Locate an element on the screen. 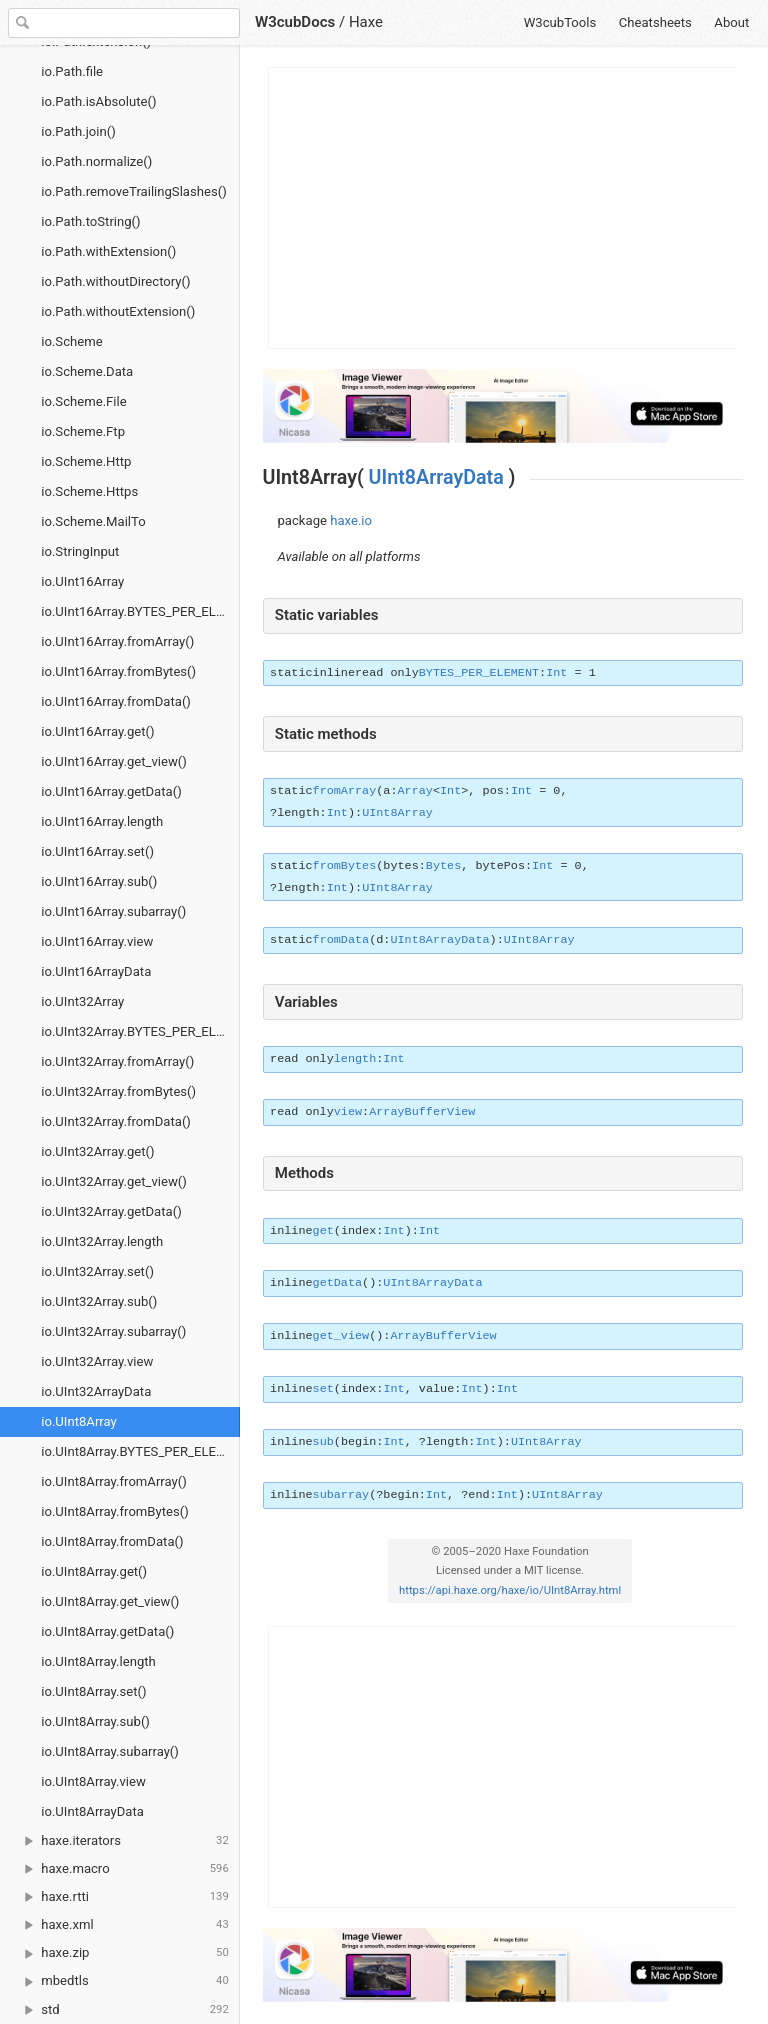  io.Scheme.Ftp is located at coordinates (83, 431).